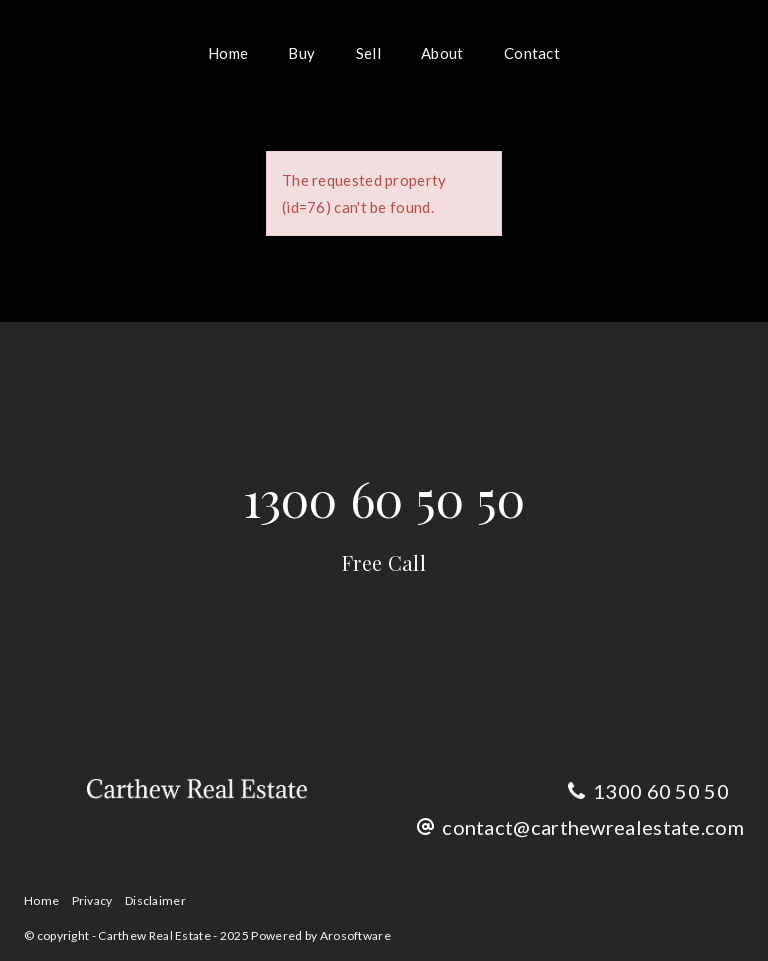 The width and height of the screenshot is (768, 961). I want to click on About, so click(442, 53).